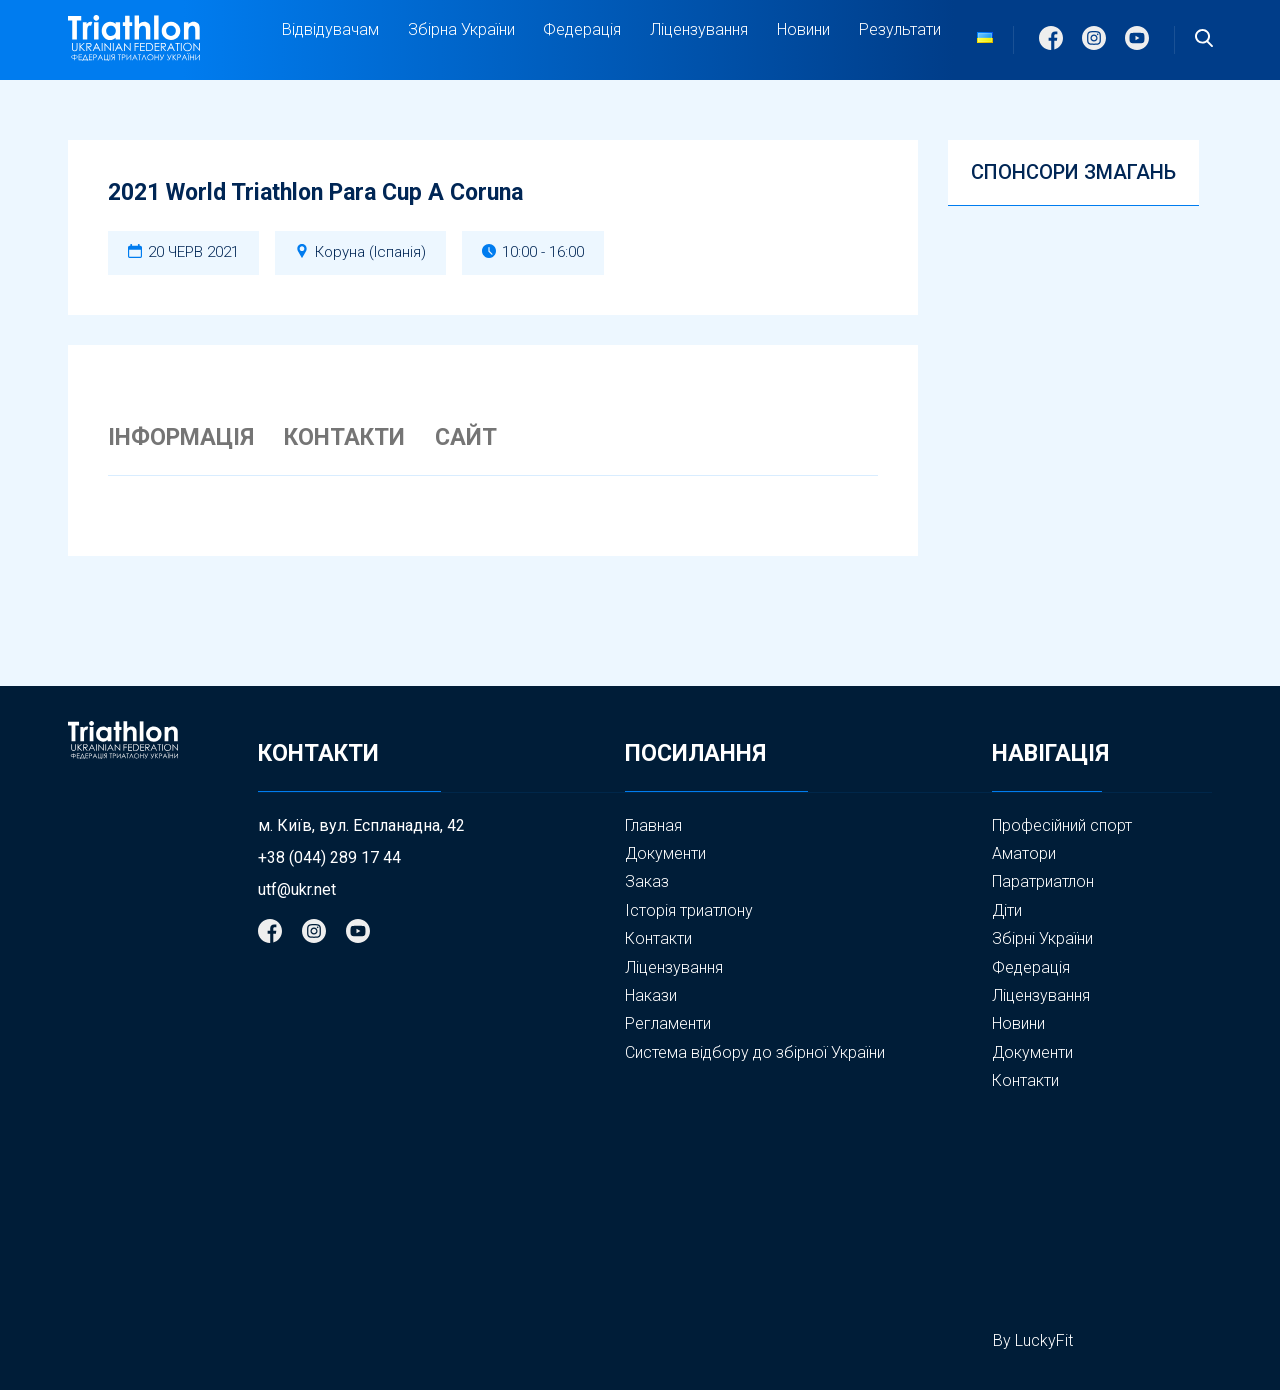 This screenshot has height=1390, width=1280. I want to click on Результати, so click(900, 29).